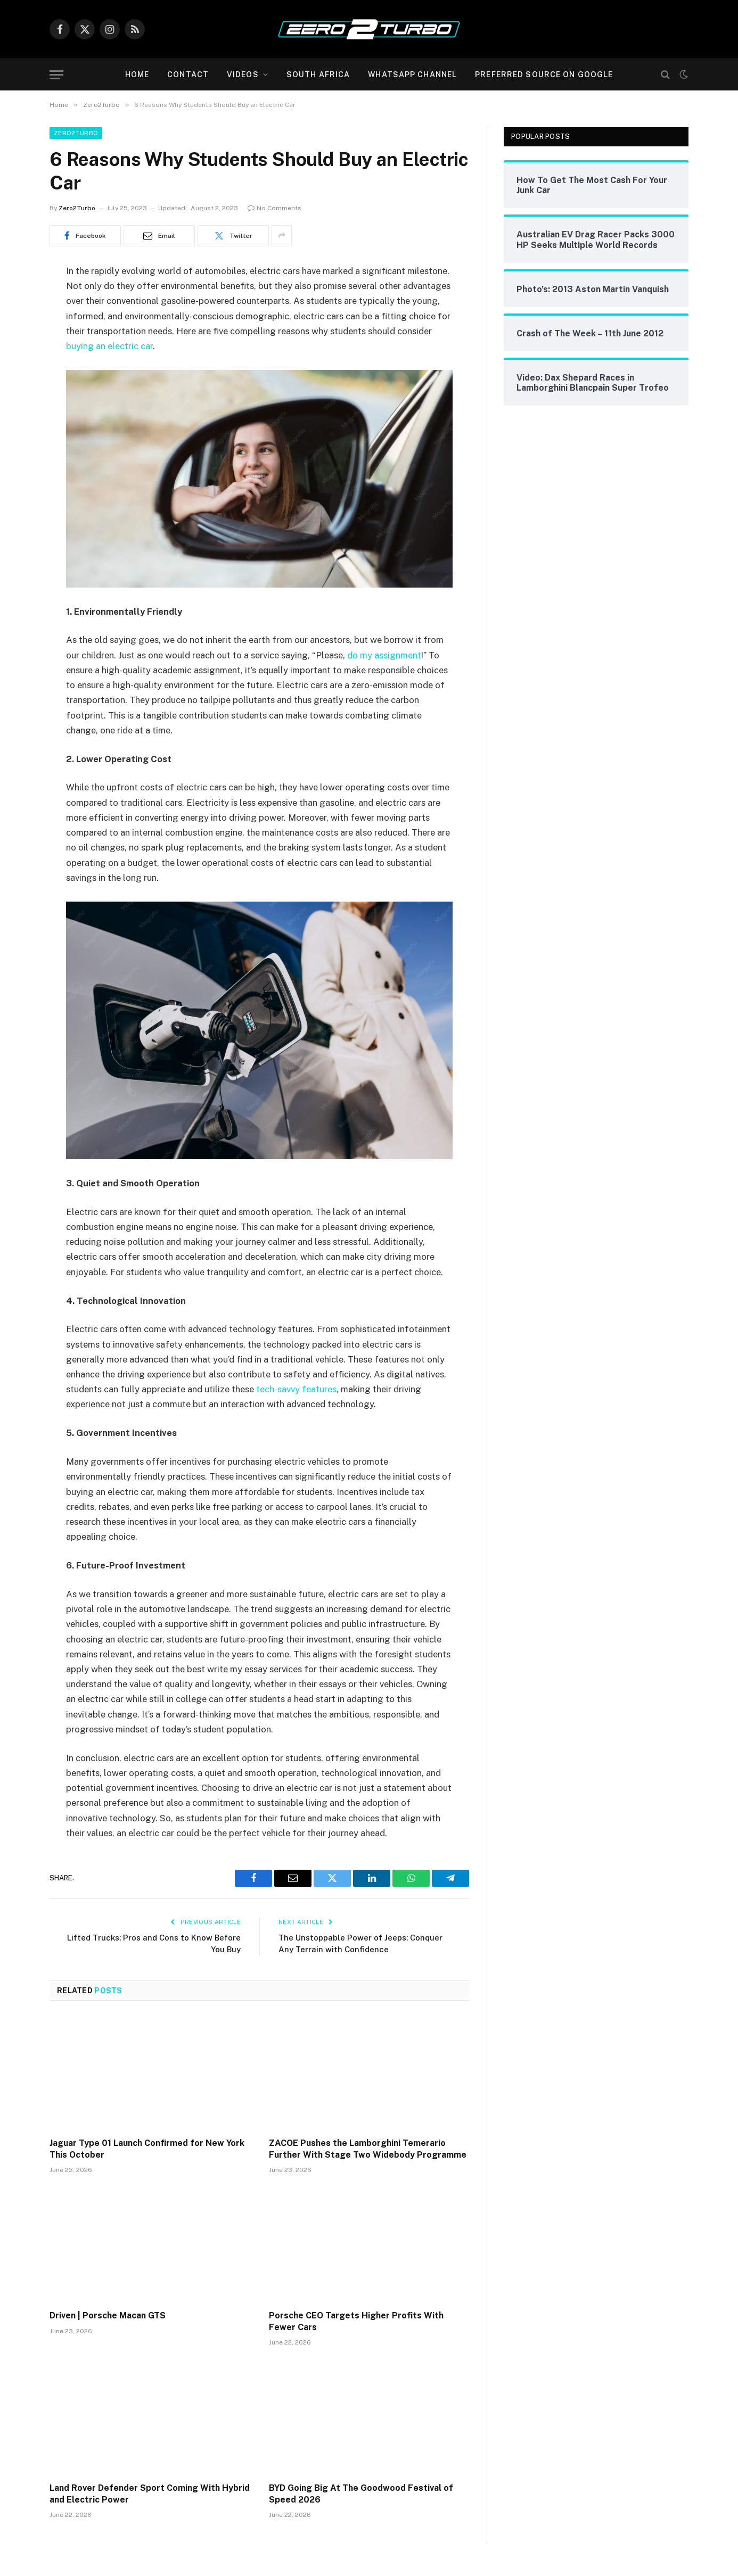 Image resolution: width=738 pixels, height=2576 pixels. What do you see at coordinates (147, 2149) in the screenshot?
I see `Jaguar Type 01 Launch Confirmed for New York This October` at bounding box center [147, 2149].